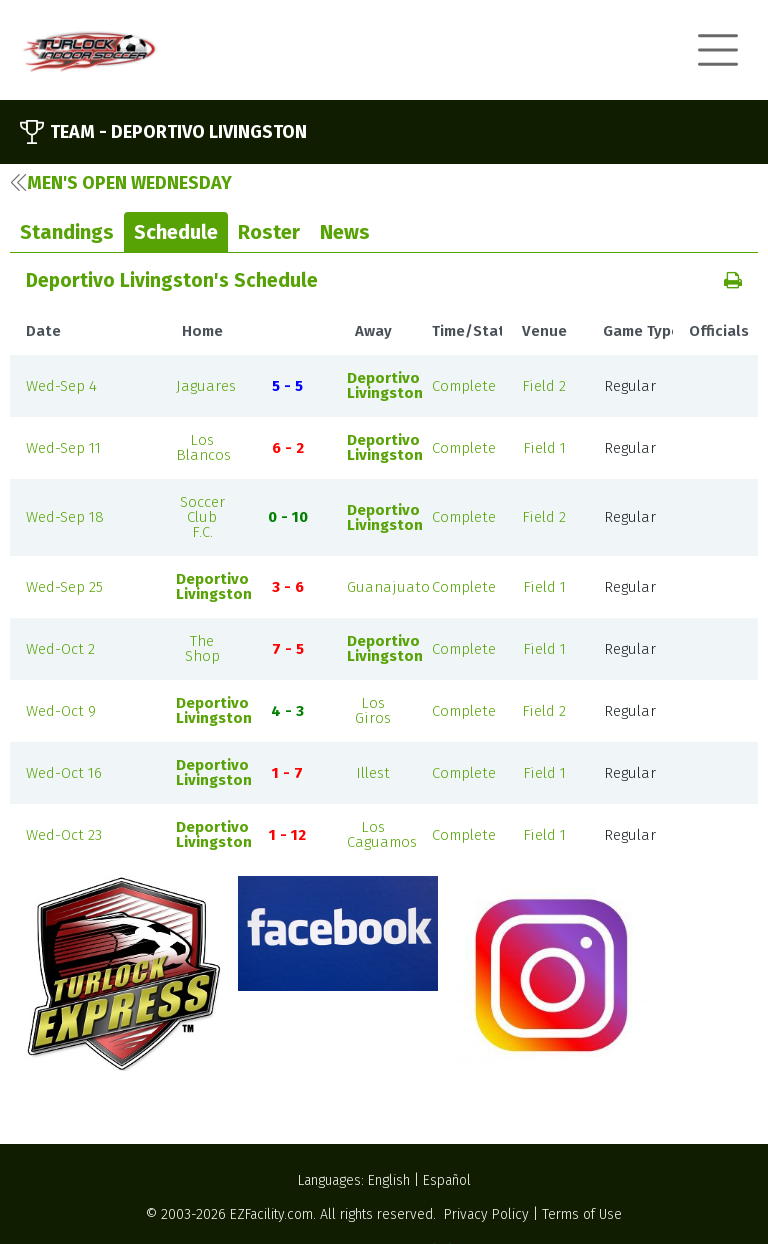  I want to click on Guanajuato, so click(388, 587).